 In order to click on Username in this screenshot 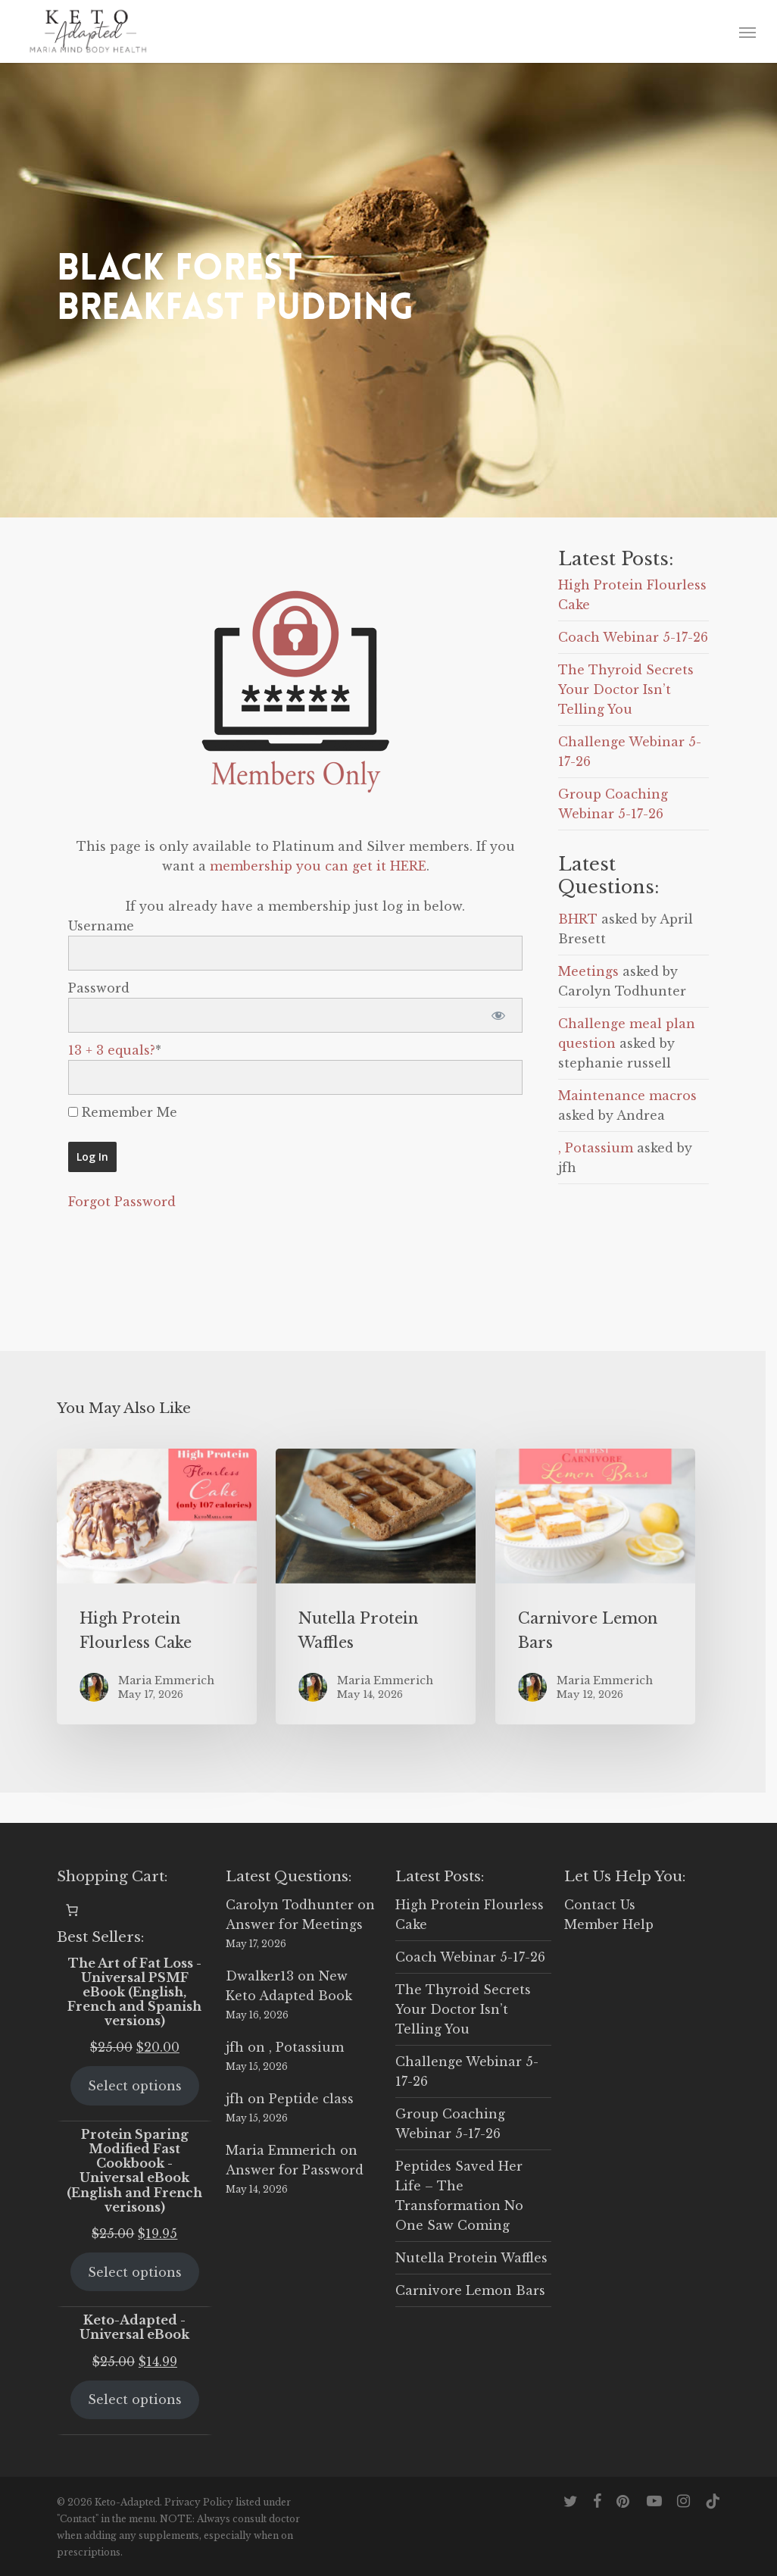, I will do `click(101, 925)`.